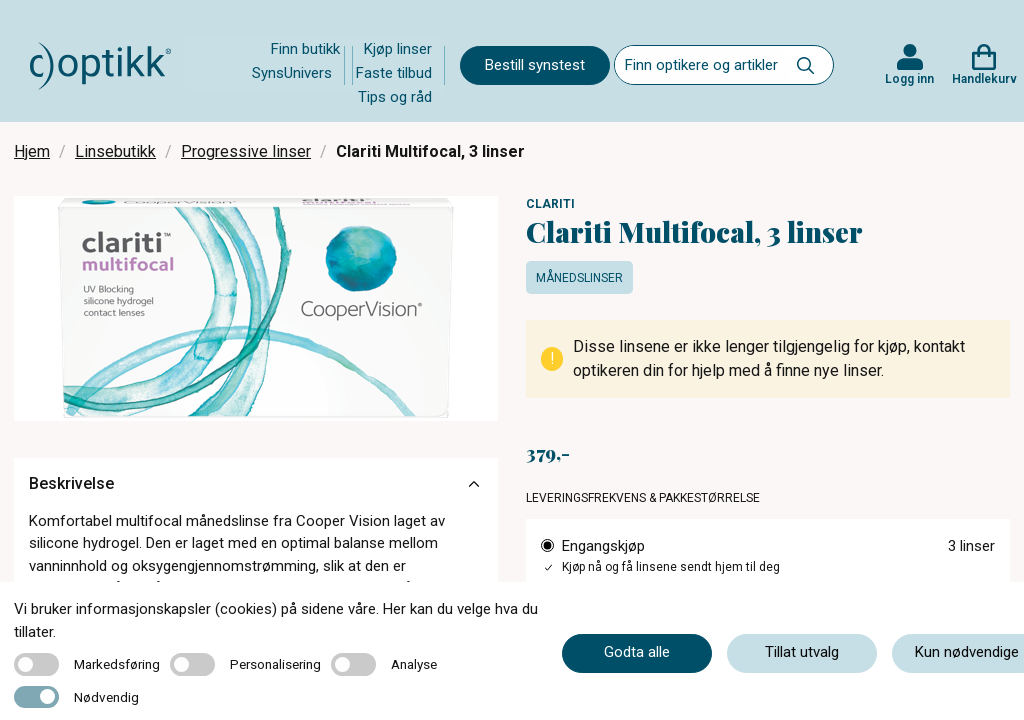 This screenshot has height=720, width=1024. Describe the element at coordinates (398, 49) in the screenshot. I see `Kjøp linser` at that location.